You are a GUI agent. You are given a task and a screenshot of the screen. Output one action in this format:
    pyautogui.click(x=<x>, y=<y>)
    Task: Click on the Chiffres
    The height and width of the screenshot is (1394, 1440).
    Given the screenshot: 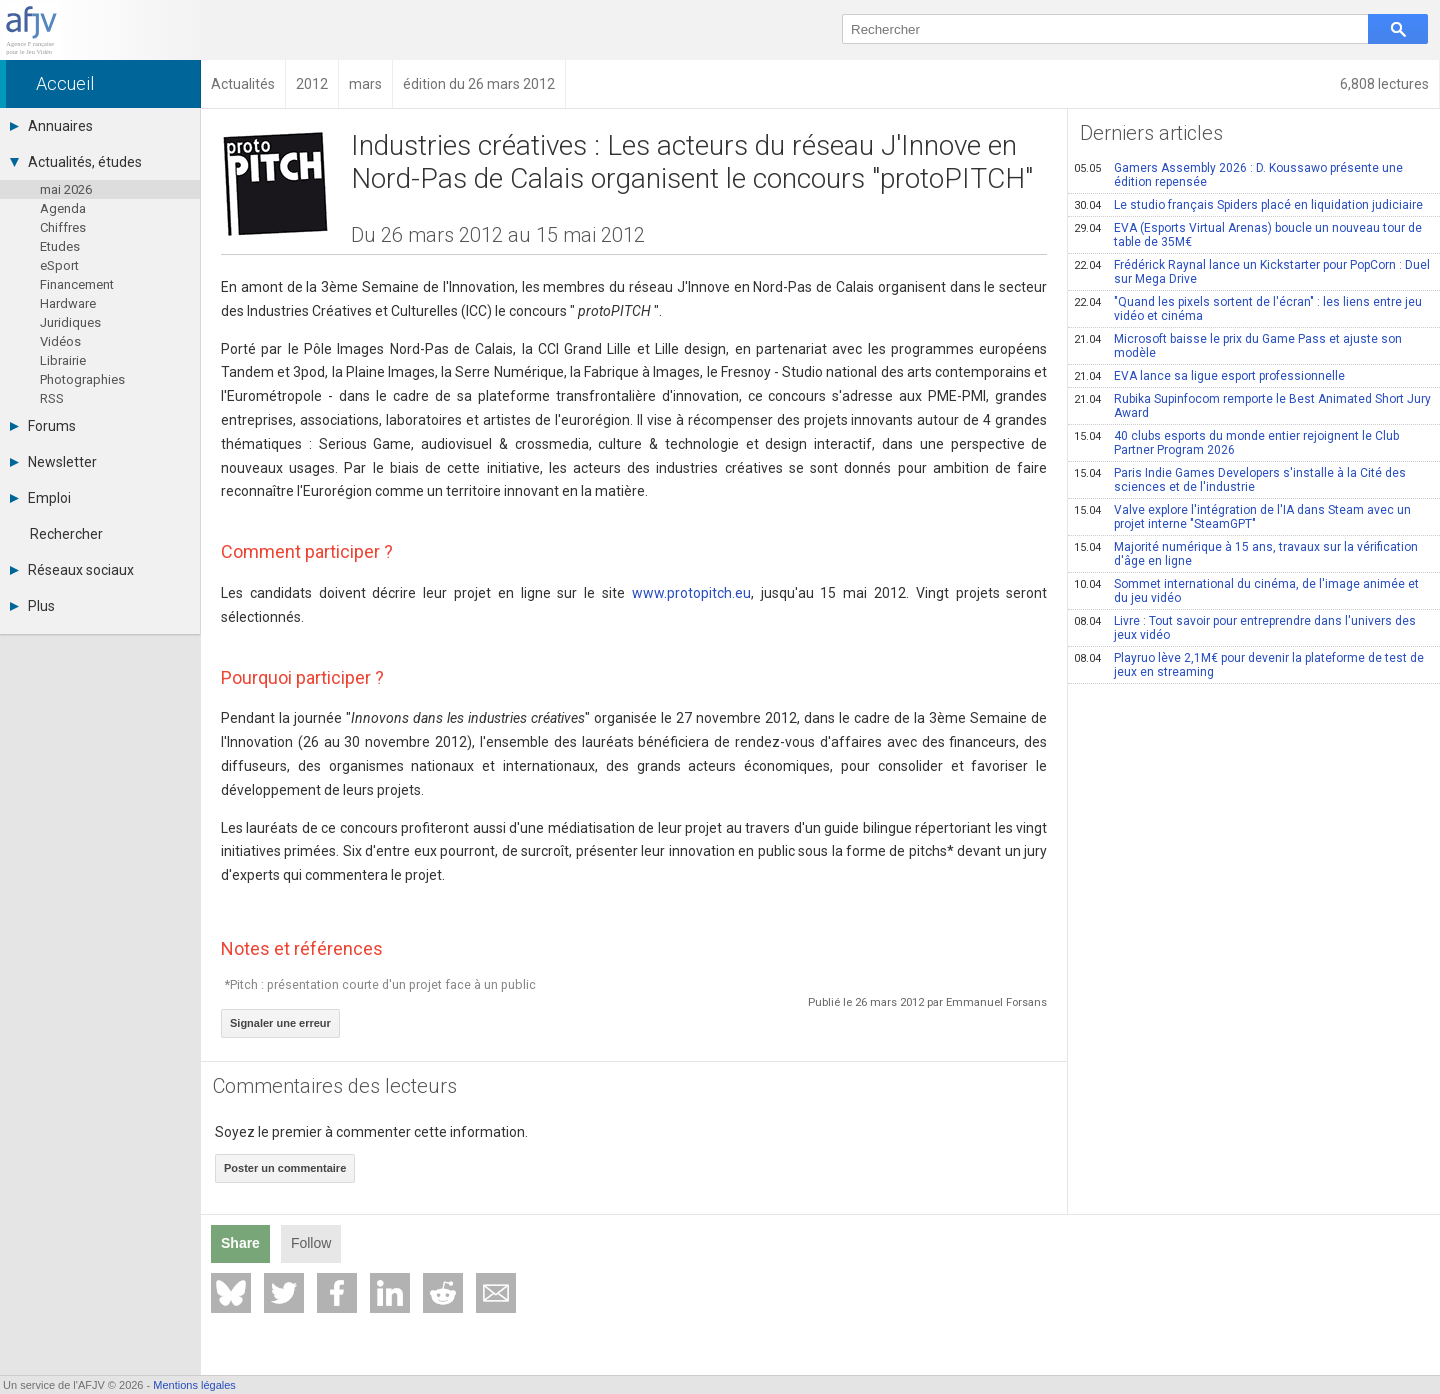 What is the action you would take?
    pyautogui.click(x=63, y=227)
    